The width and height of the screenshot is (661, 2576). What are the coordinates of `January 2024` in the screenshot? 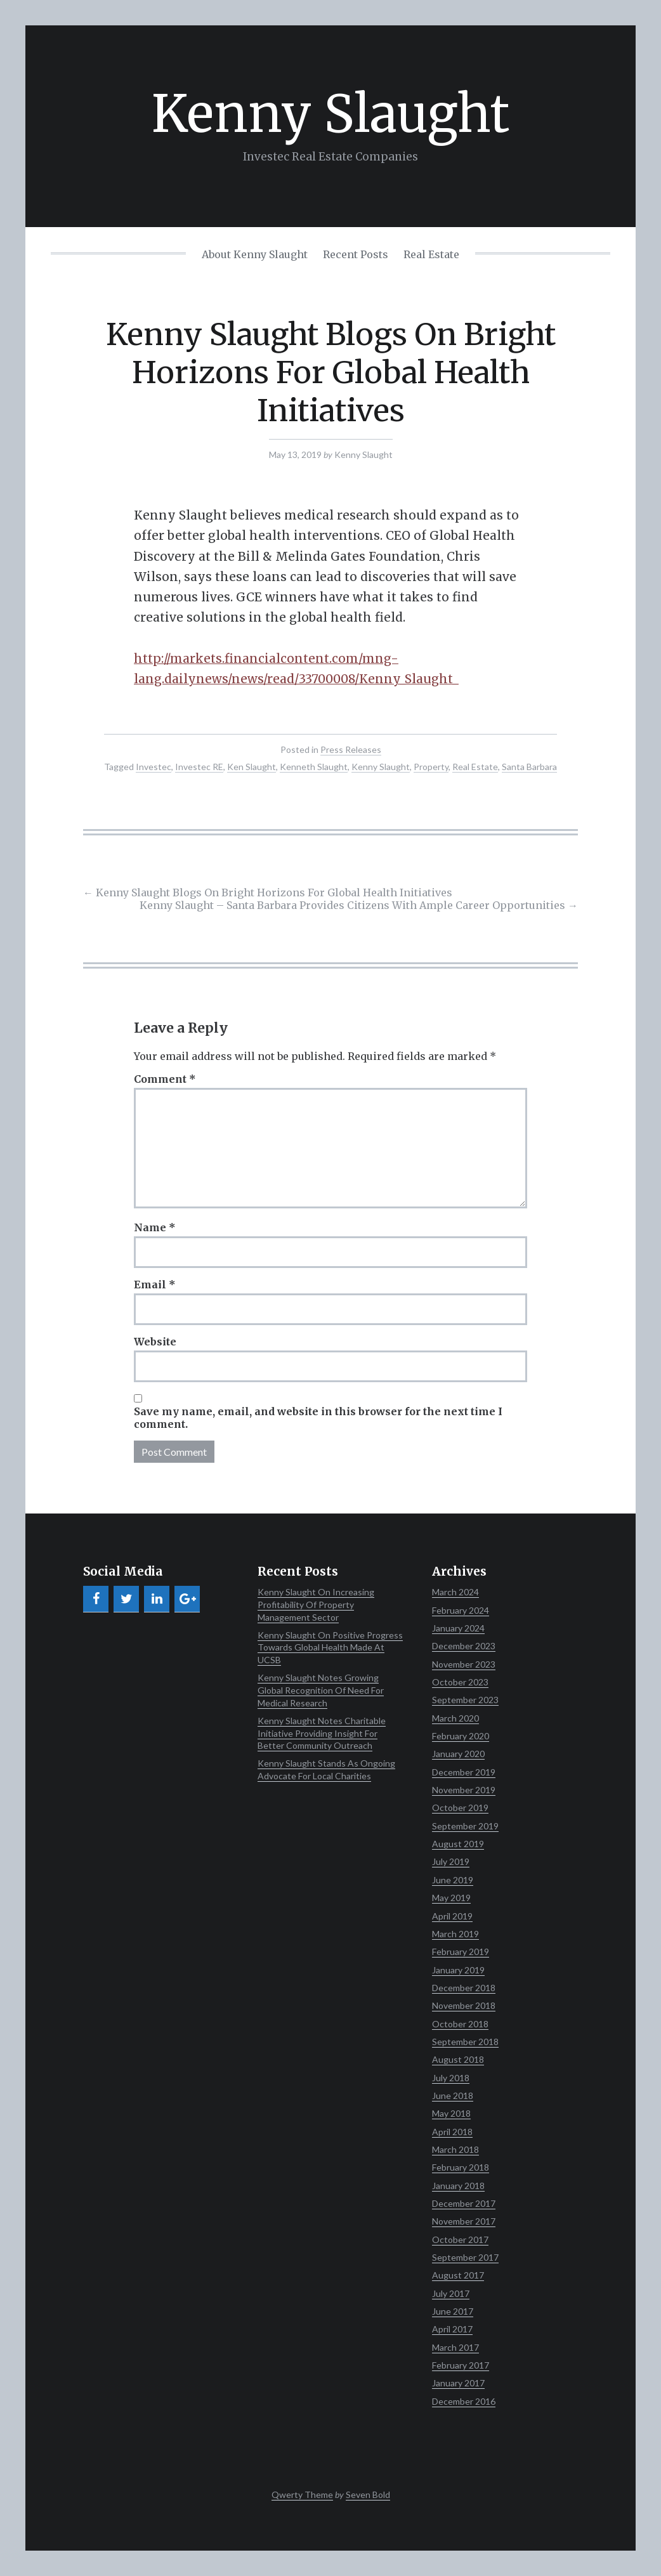 It's located at (458, 1628).